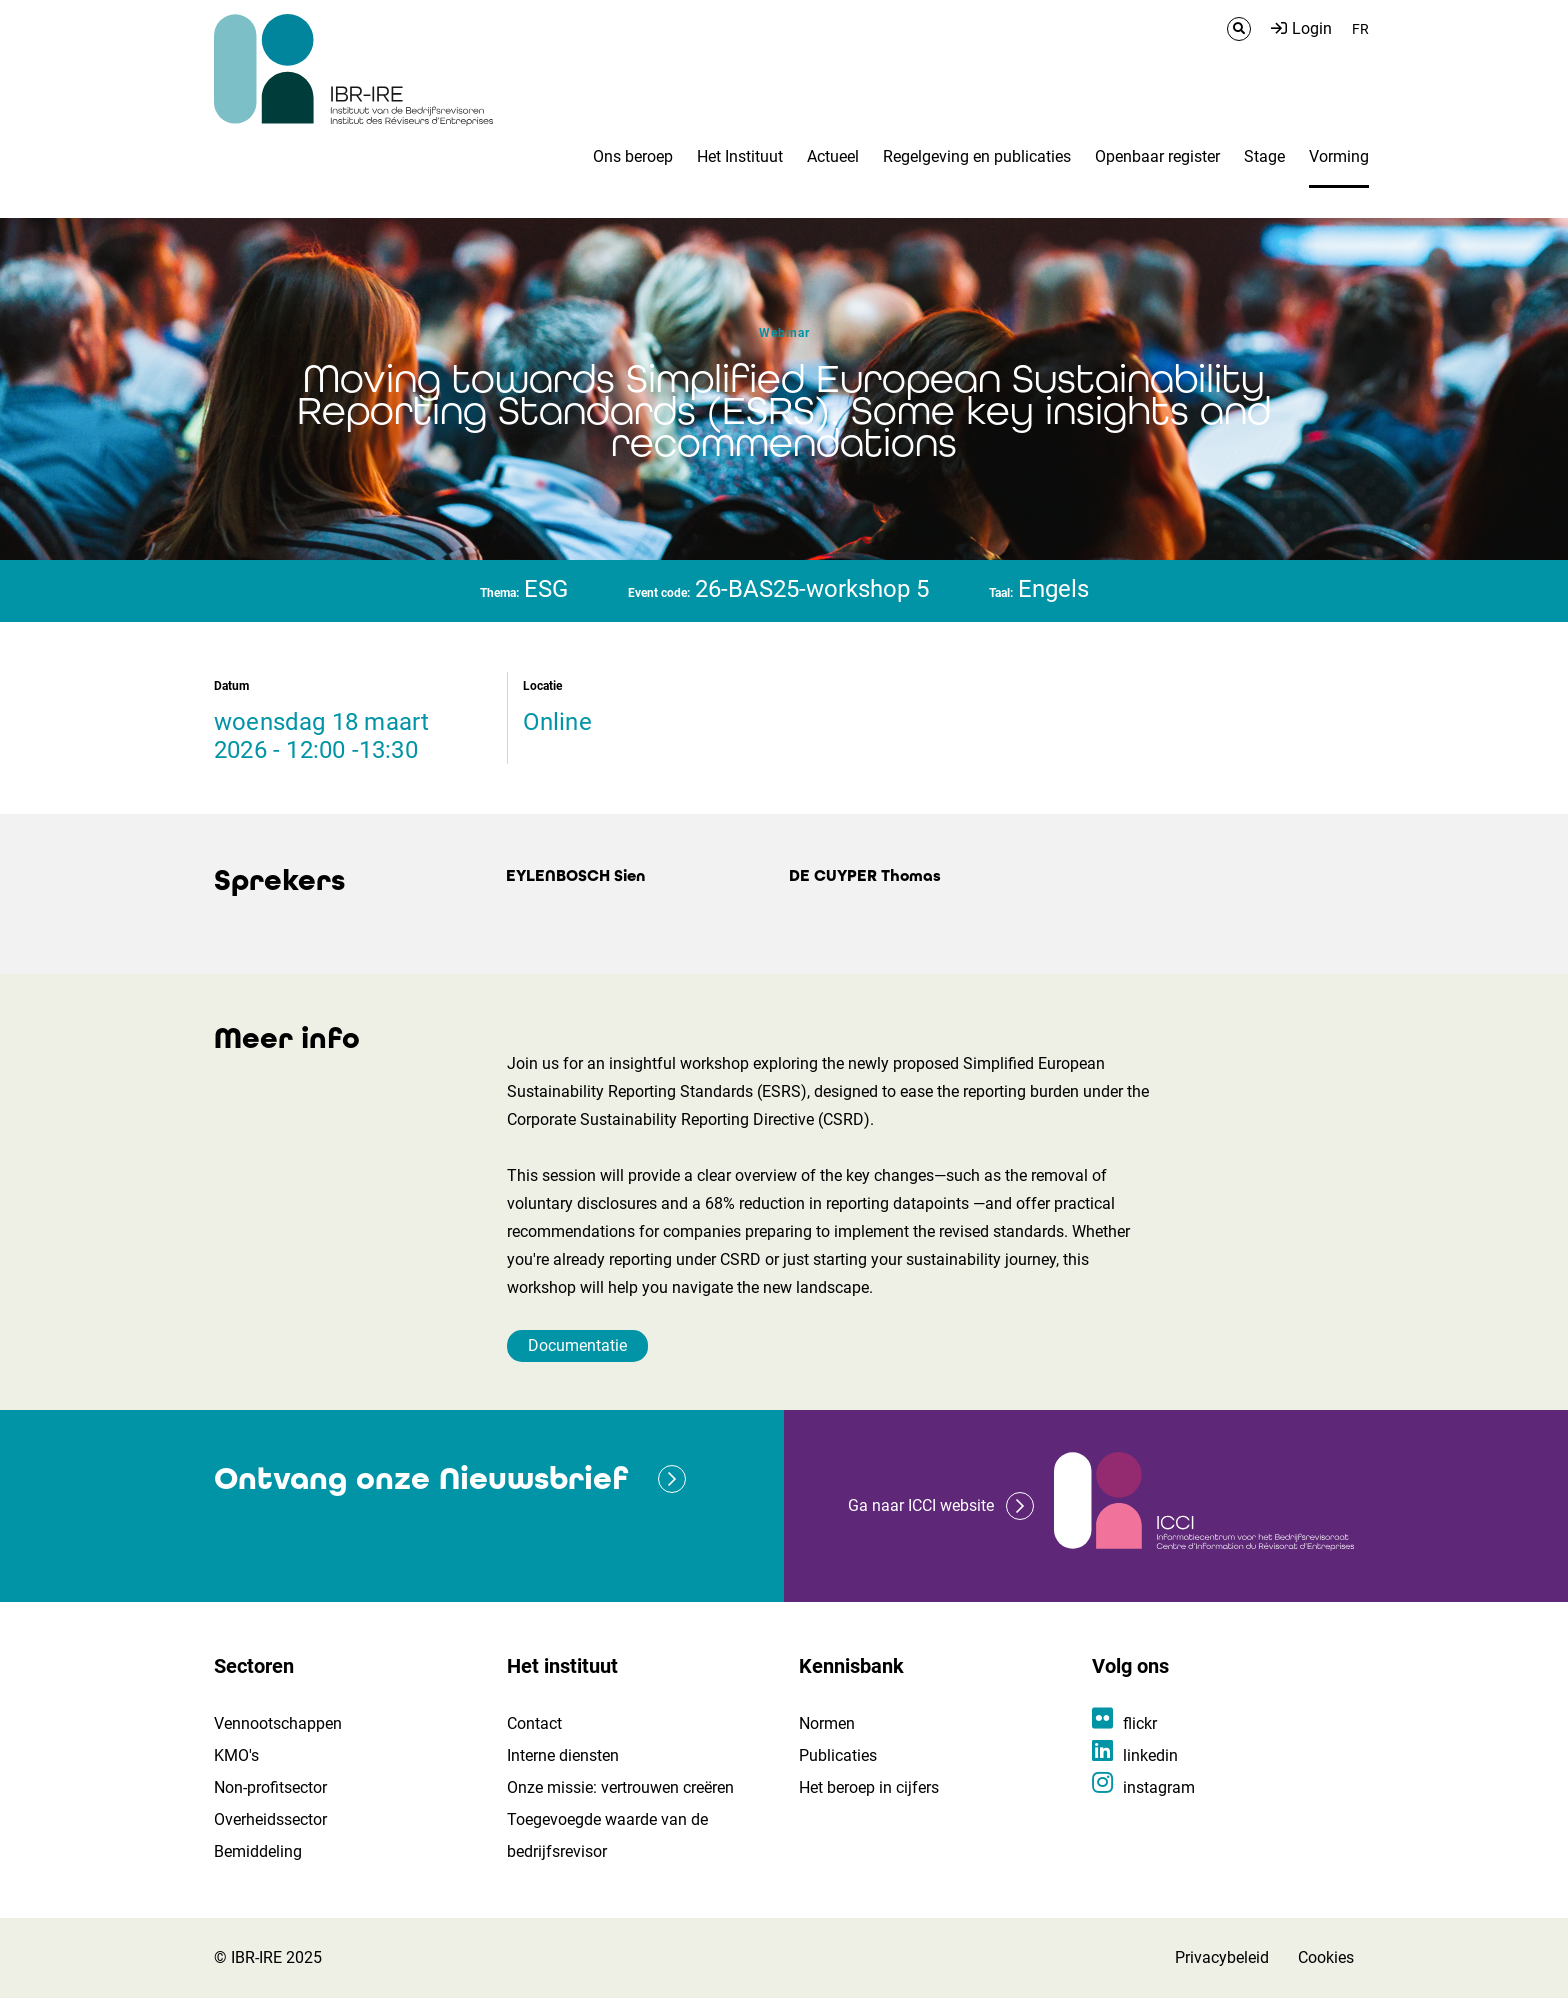 The height and width of the screenshot is (1998, 1568). What do you see at coordinates (563, 1755) in the screenshot?
I see `Interne diensten` at bounding box center [563, 1755].